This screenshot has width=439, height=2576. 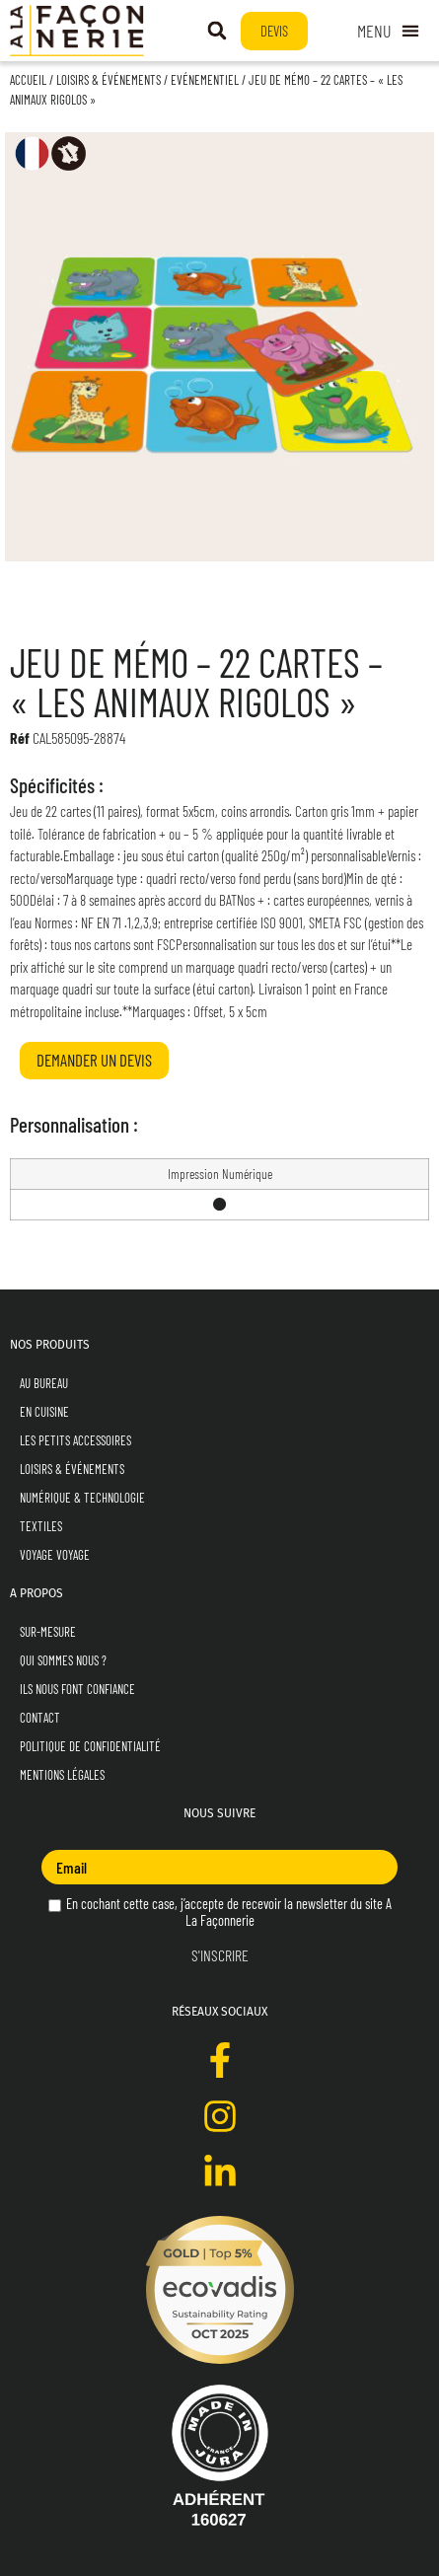 I want to click on Politique de Confidentialité, so click(x=90, y=1746).